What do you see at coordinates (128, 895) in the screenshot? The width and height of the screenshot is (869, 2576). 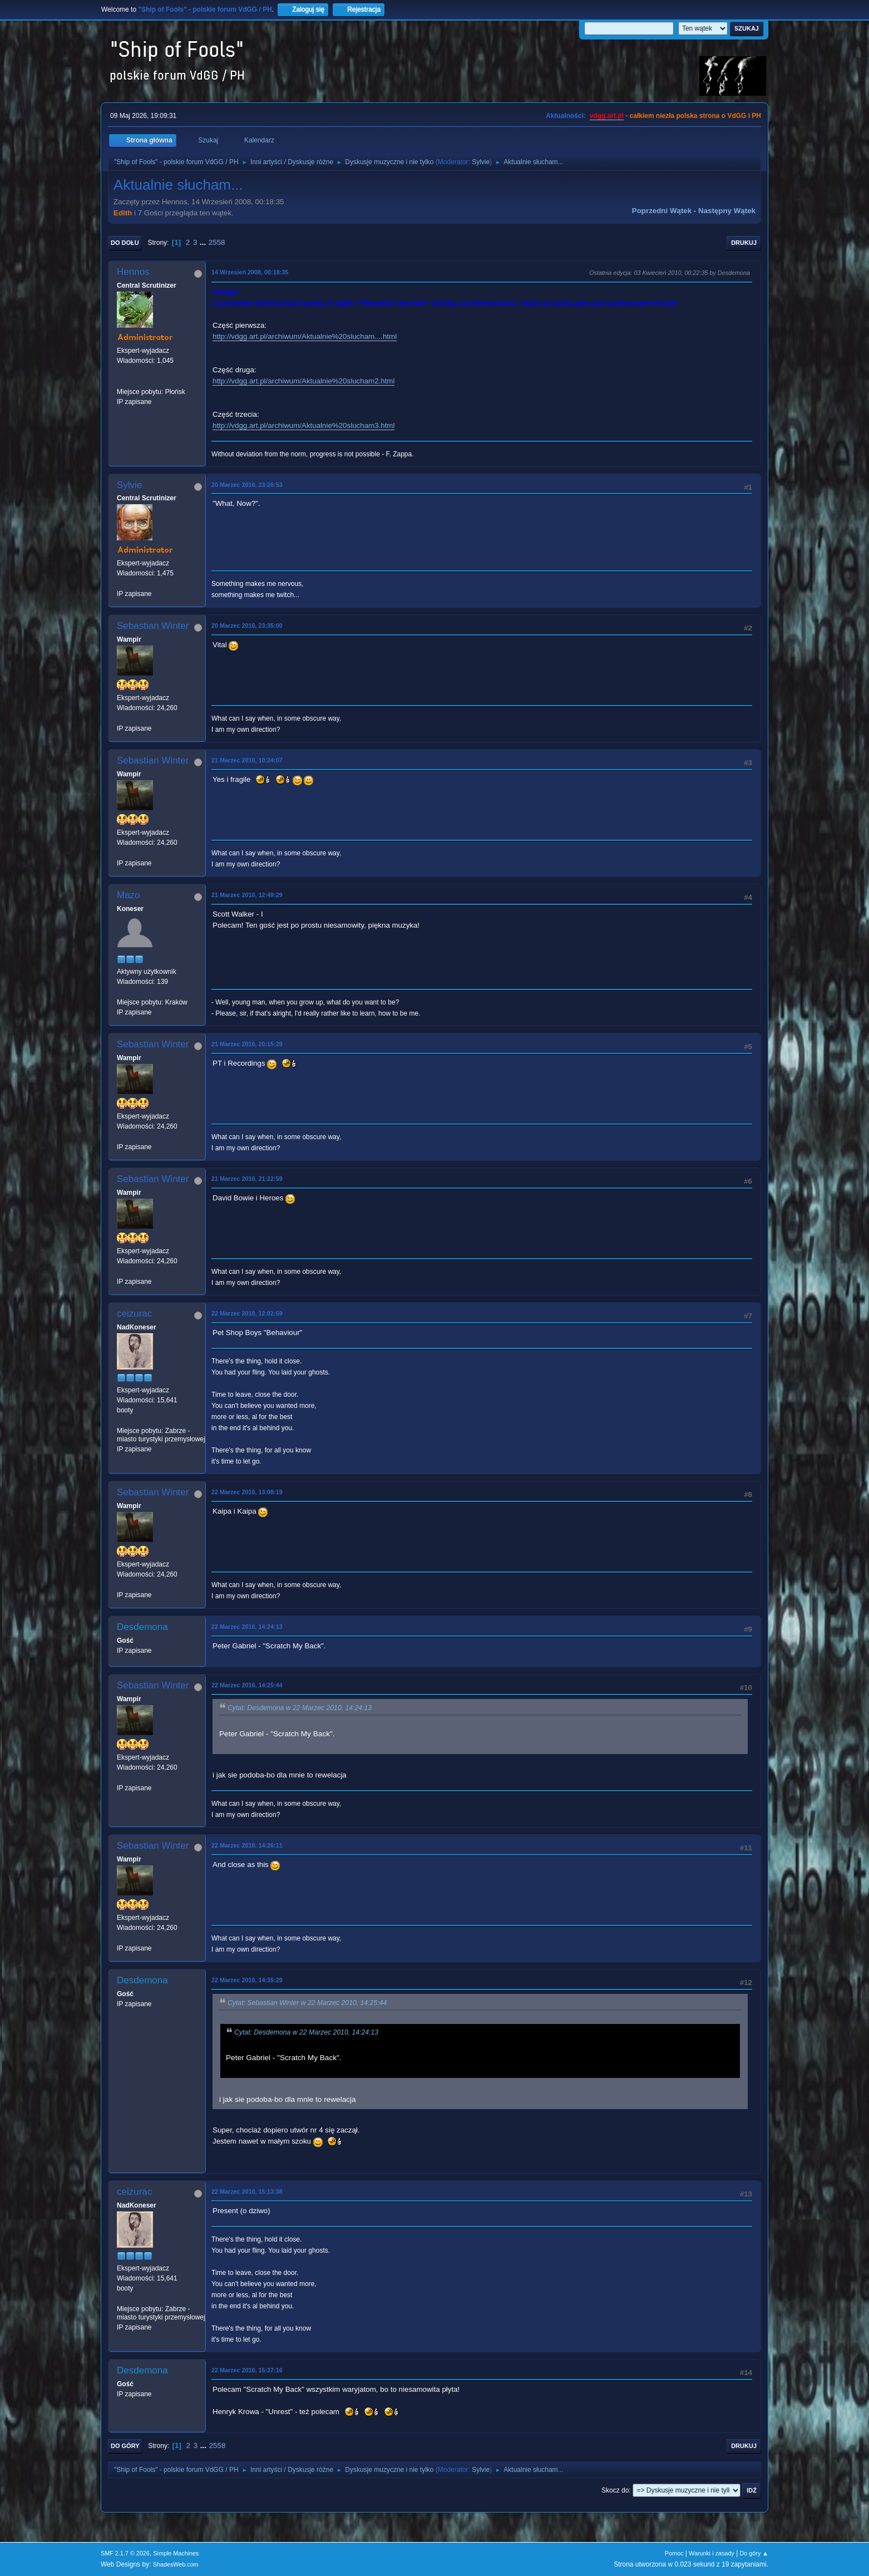 I see `Mazo` at bounding box center [128, 895].